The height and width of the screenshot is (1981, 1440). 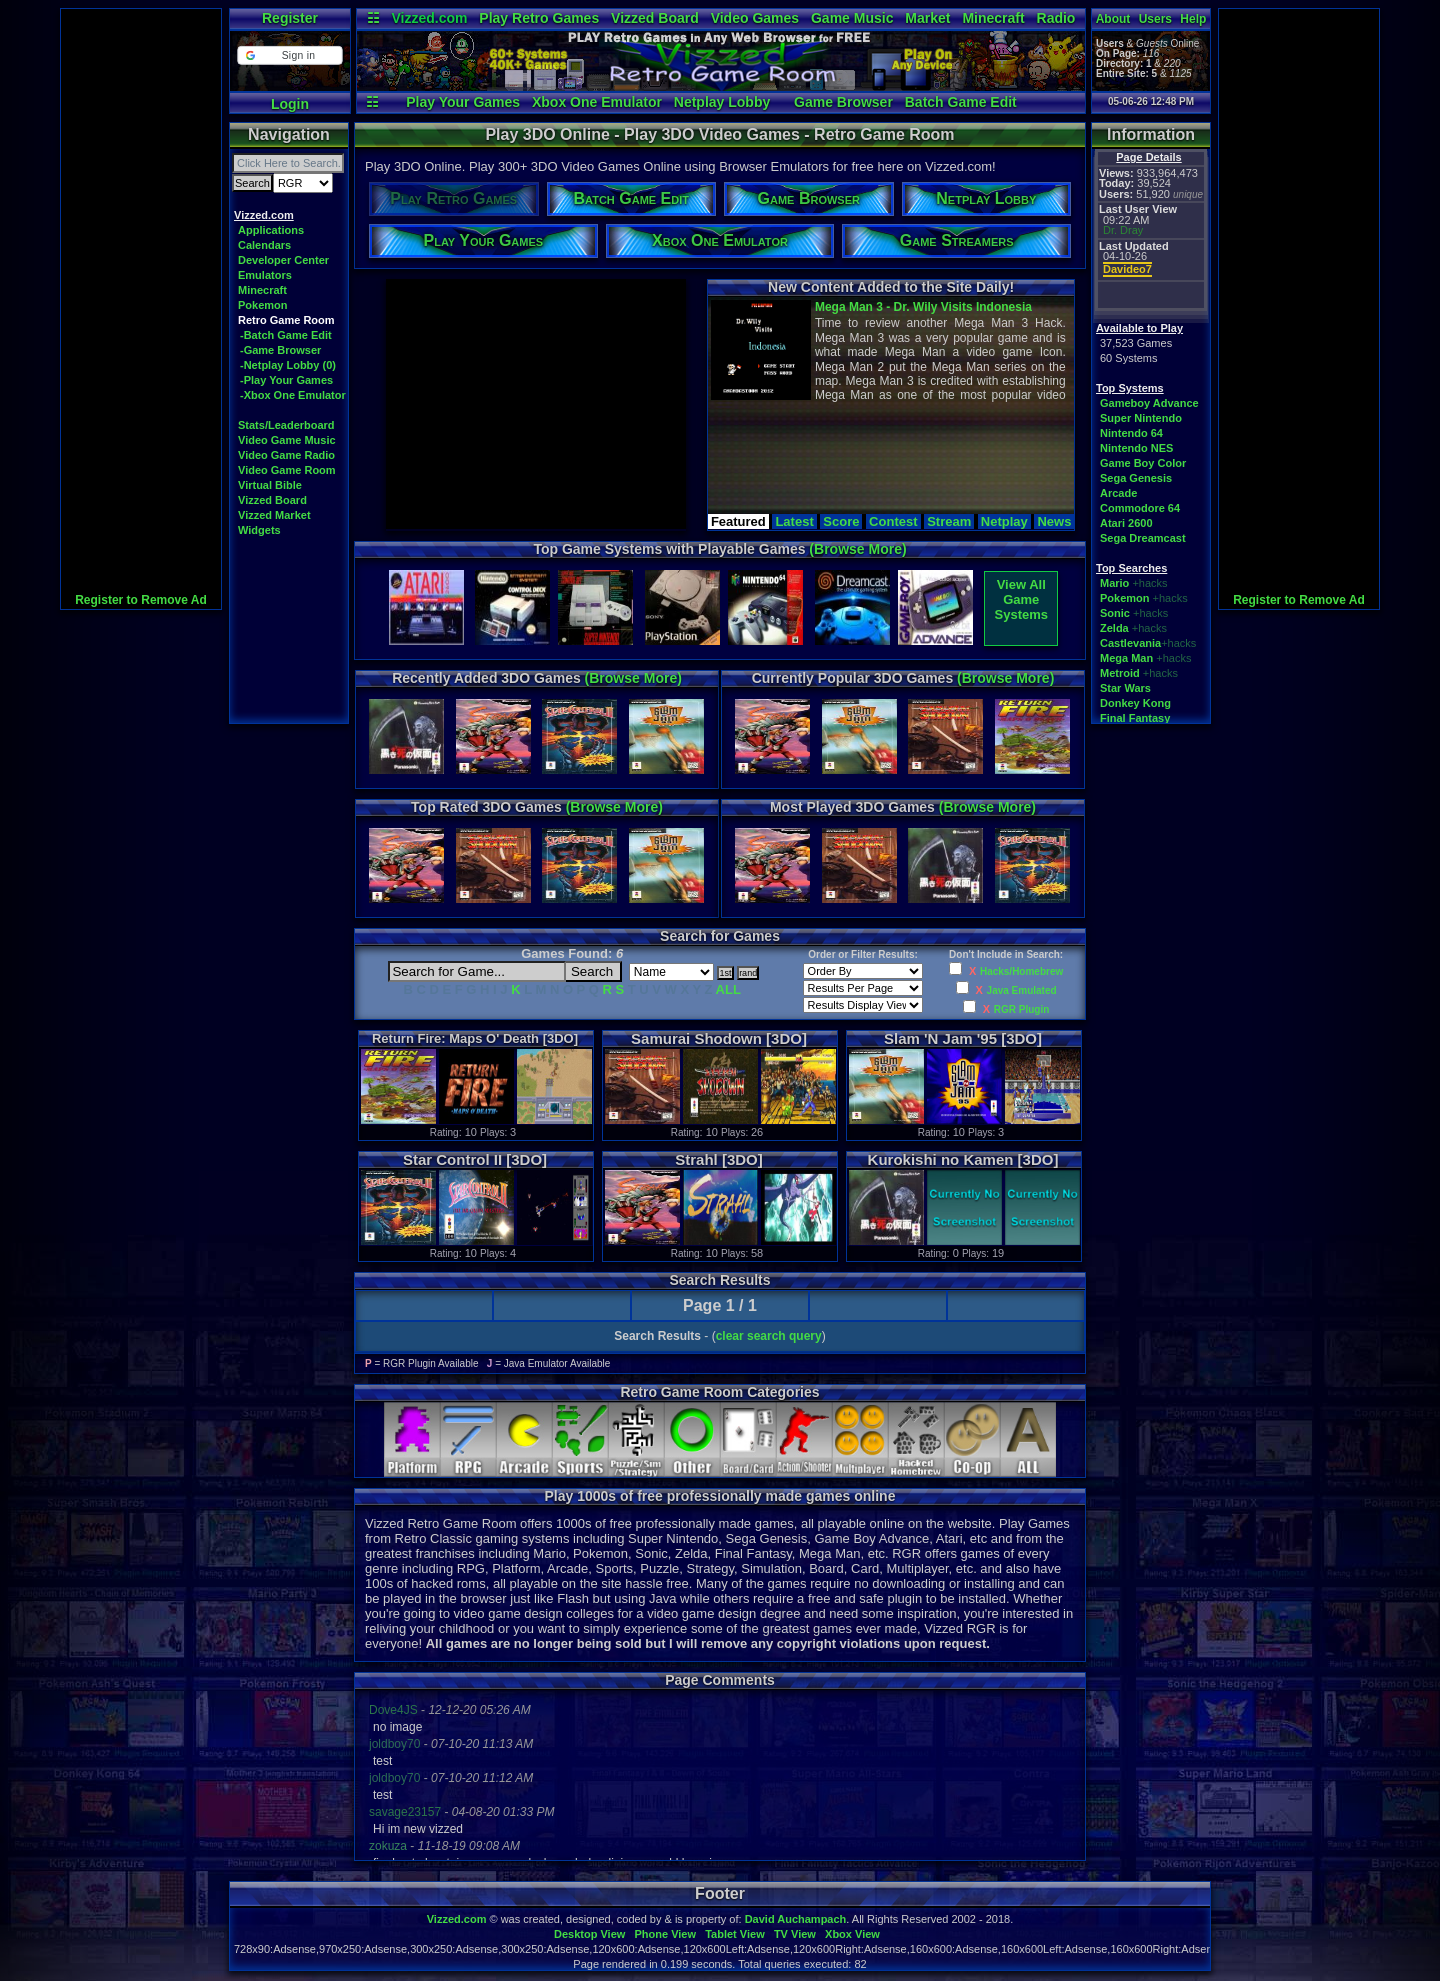 I want to click on Game Music, so click(x=852, y=18).